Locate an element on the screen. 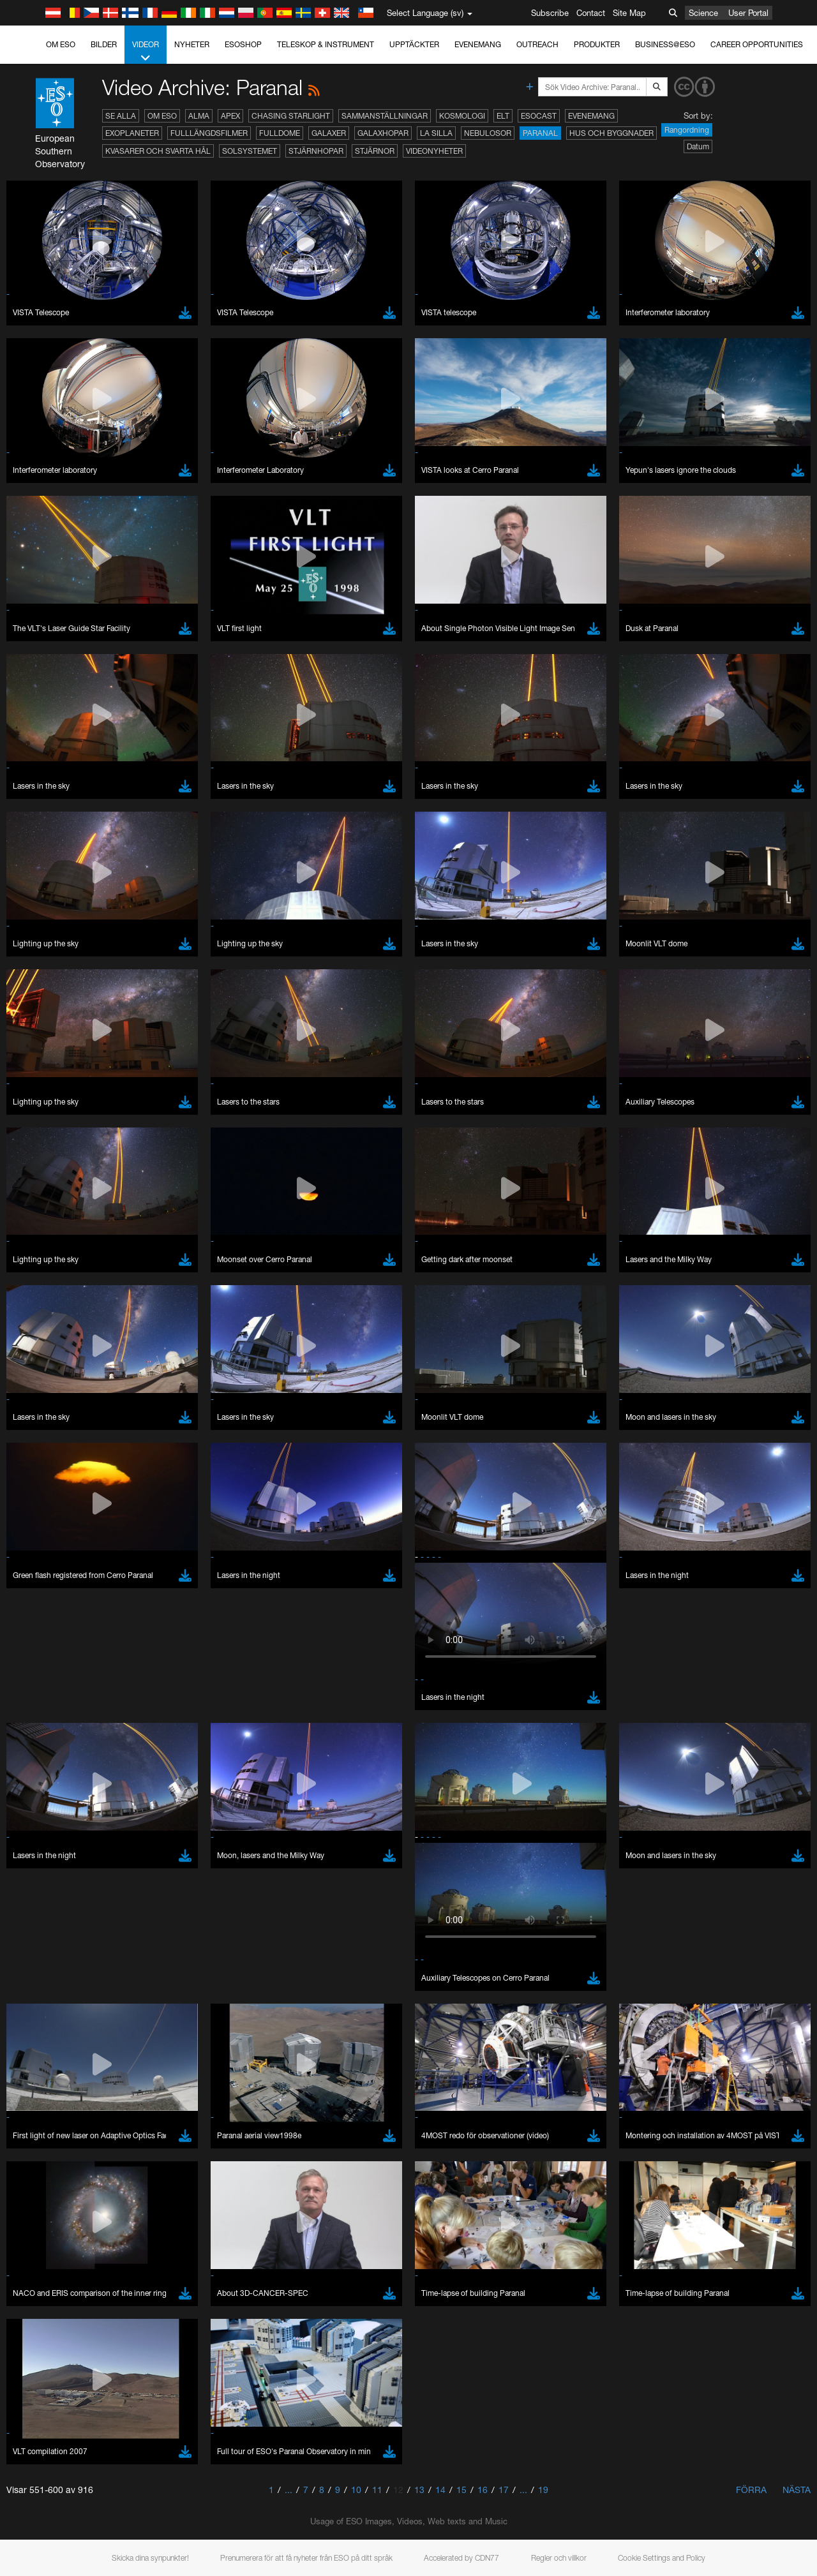 This screenshot has width=817, height=2576. Se alla is located at coordinates (120, 116).